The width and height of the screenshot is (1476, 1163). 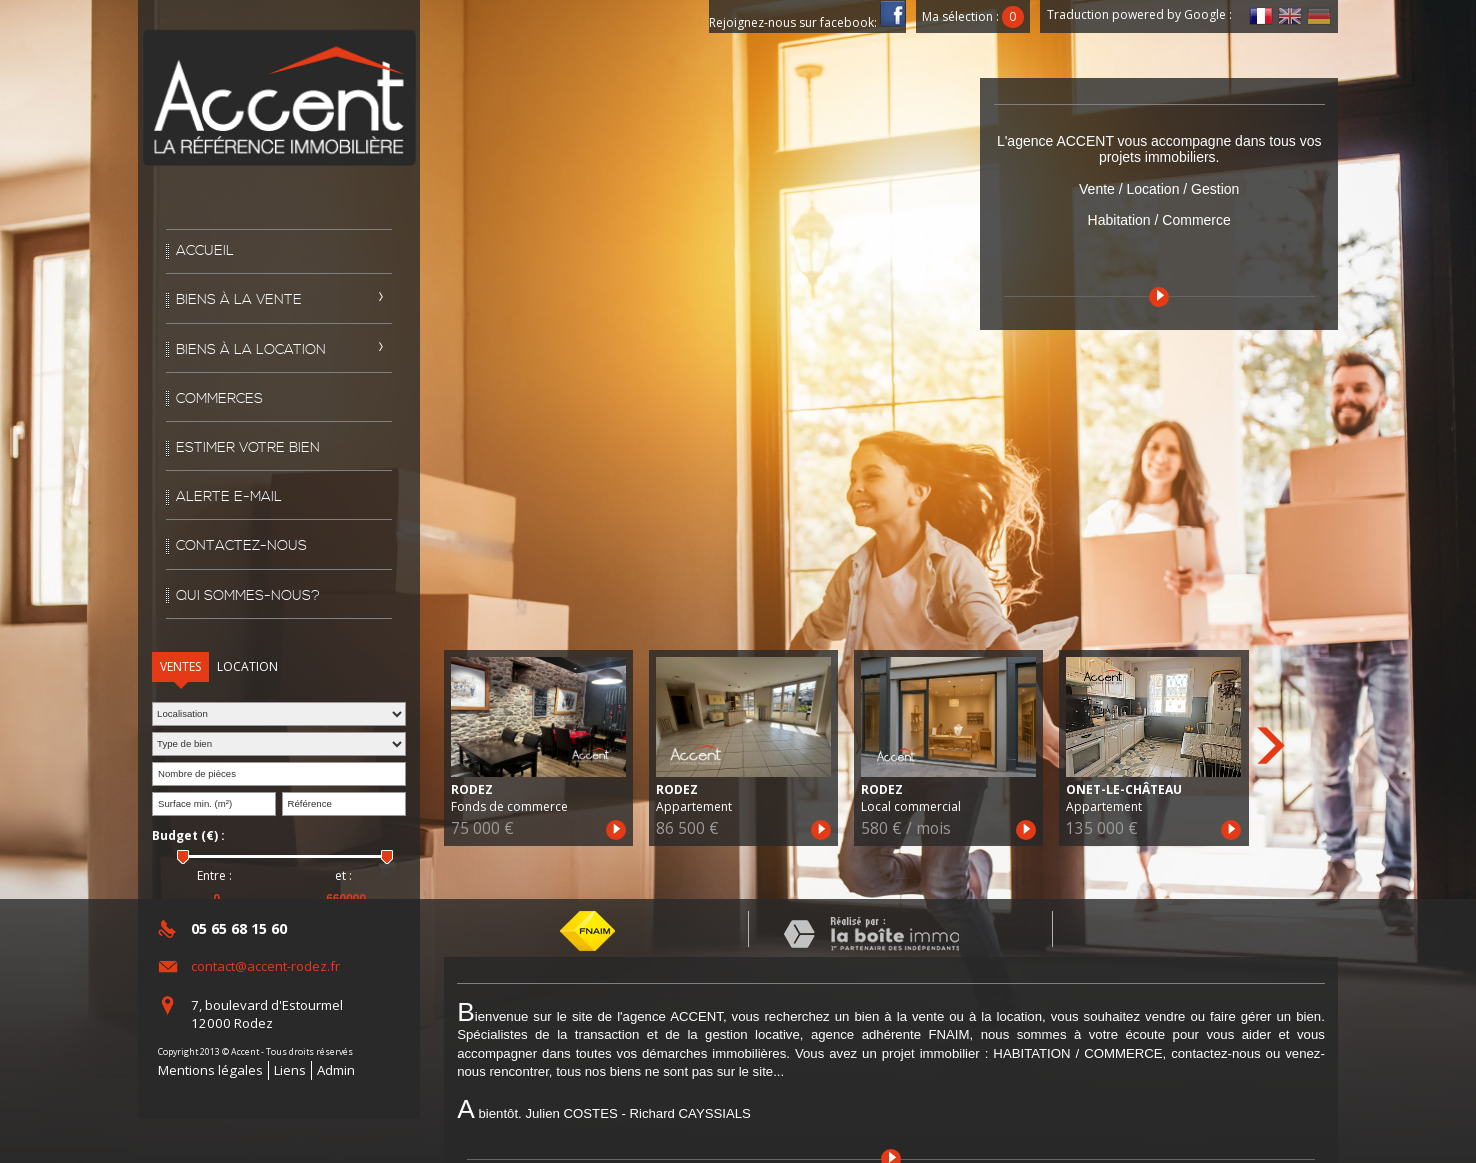 I want to click on Location, so click(x=247, y=666).